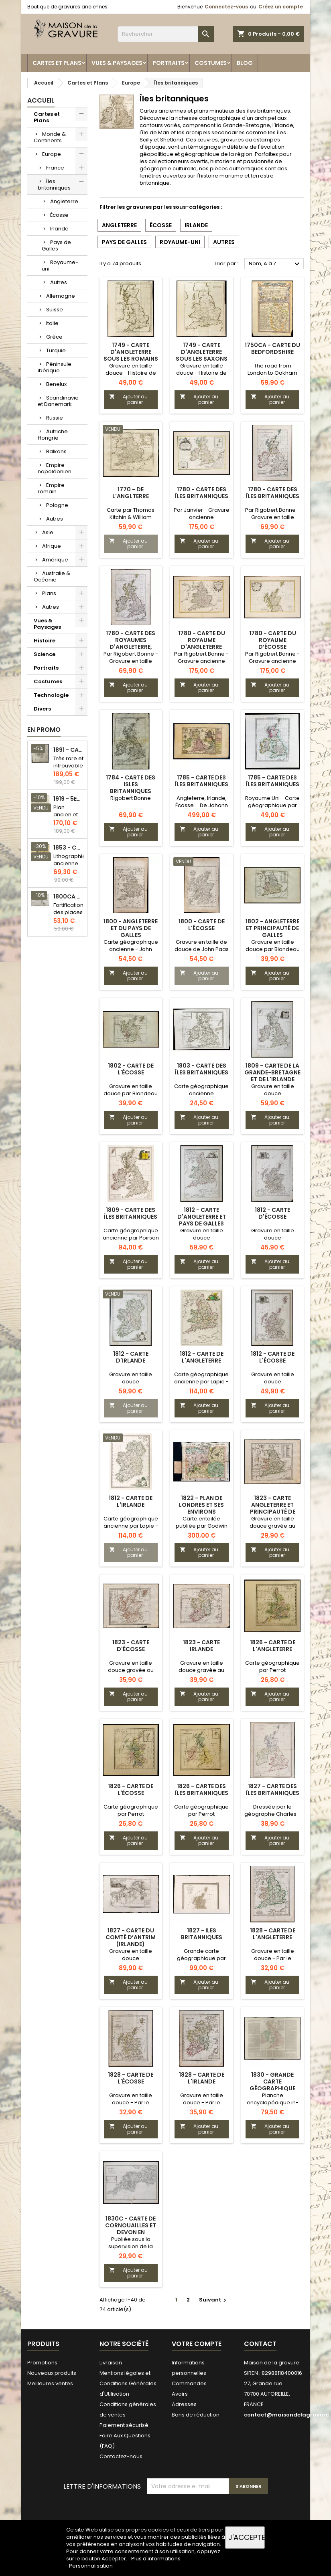 The height and width of the screenshot is (2576, 331). I want to click on 1770 - de l'Anglterre, so click(130, 492).